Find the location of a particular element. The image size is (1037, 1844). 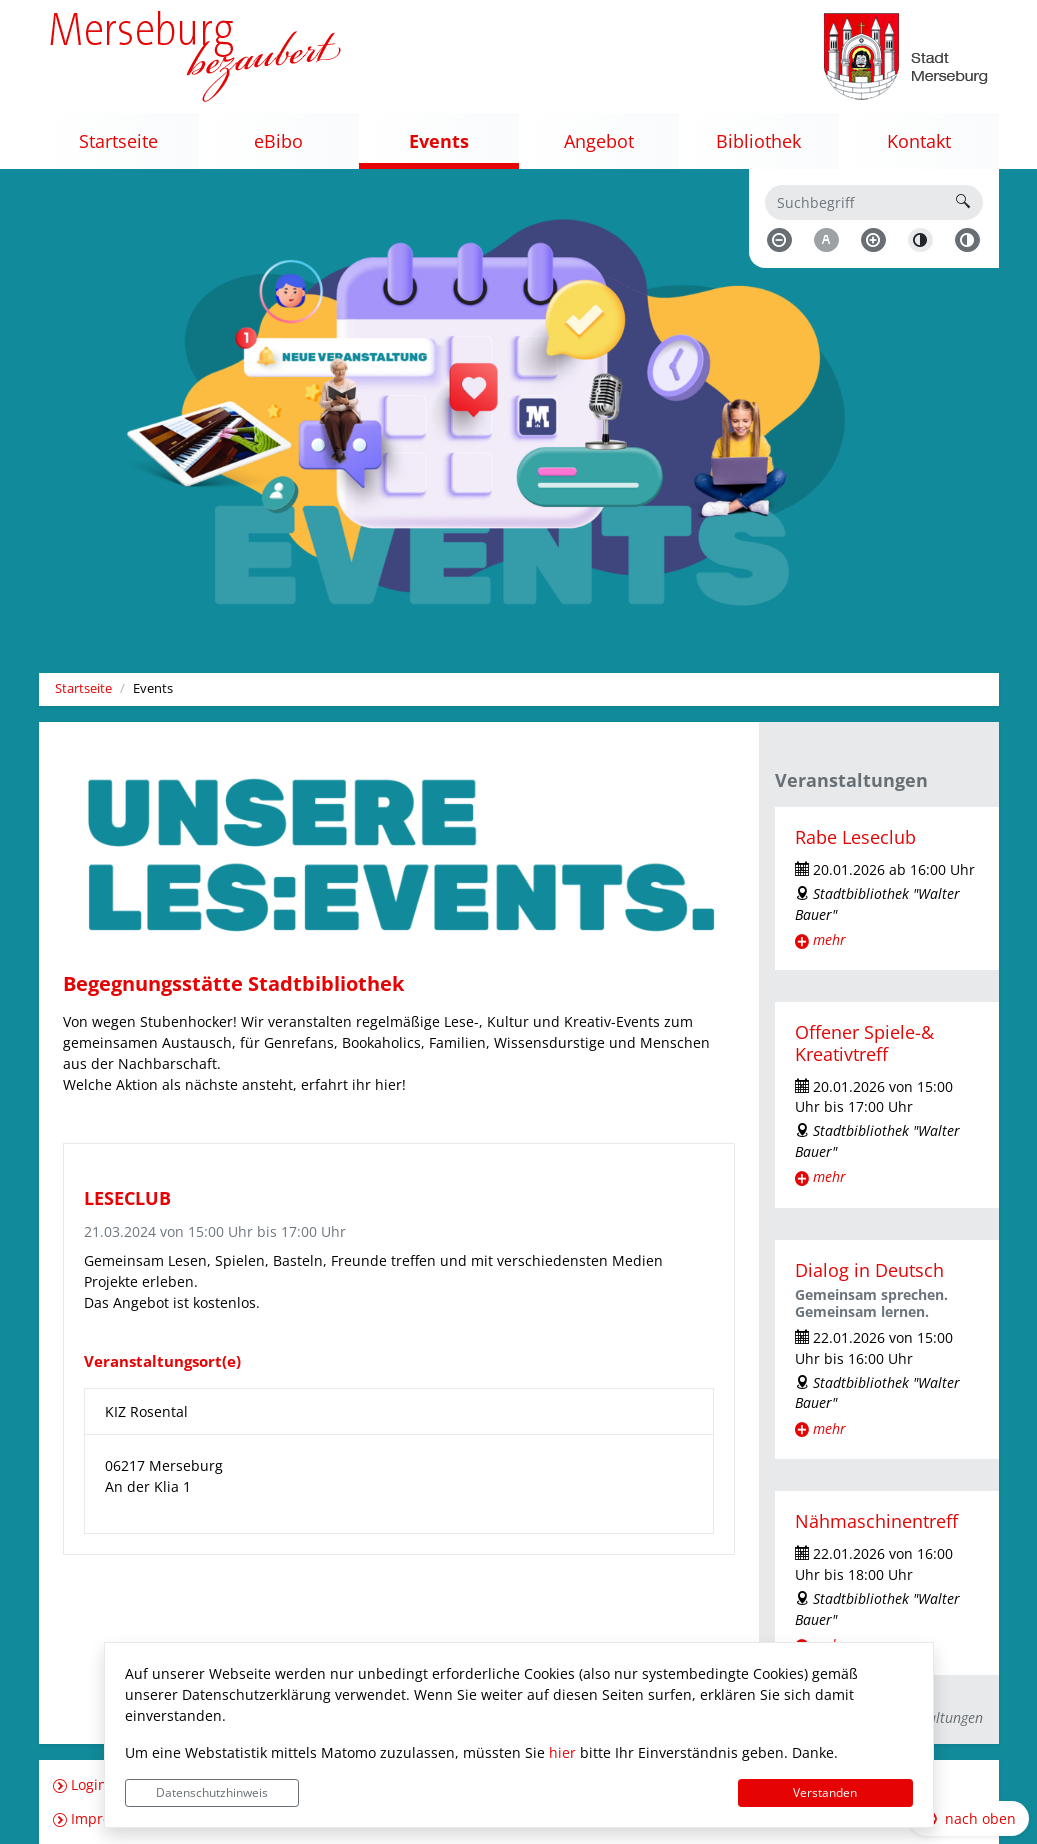

Rabe Leseclub is located at coordinates (855, 837).